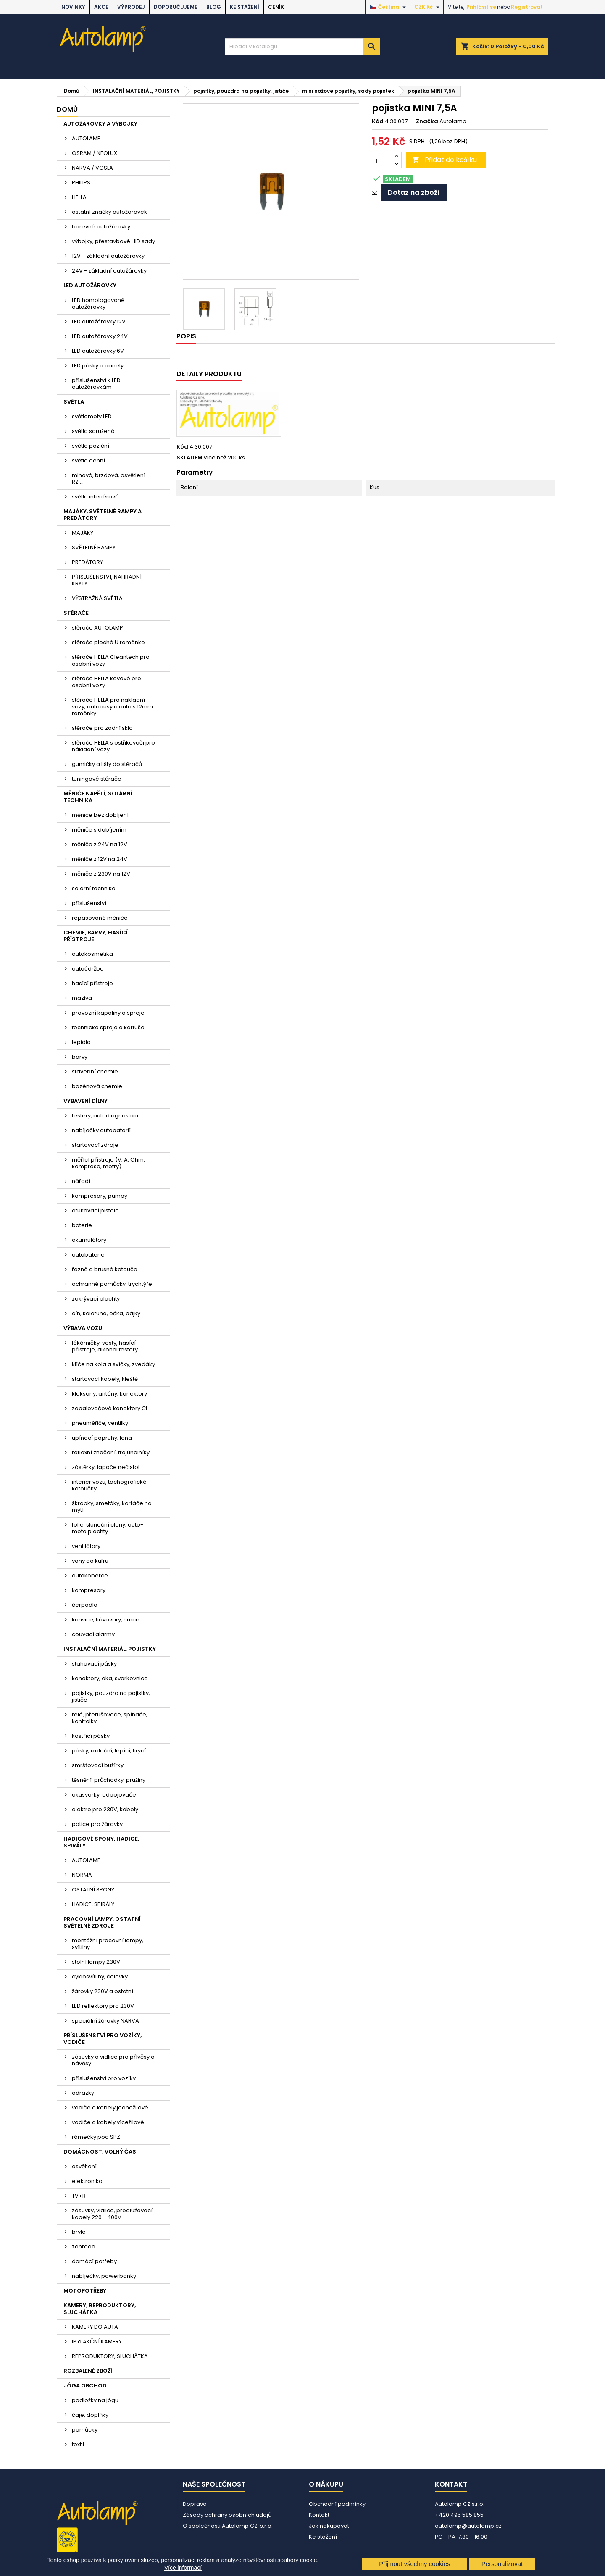  Describe the element at coordinates (99, 830) in the screenshot. I see `měniče s dobíjením` at that location.